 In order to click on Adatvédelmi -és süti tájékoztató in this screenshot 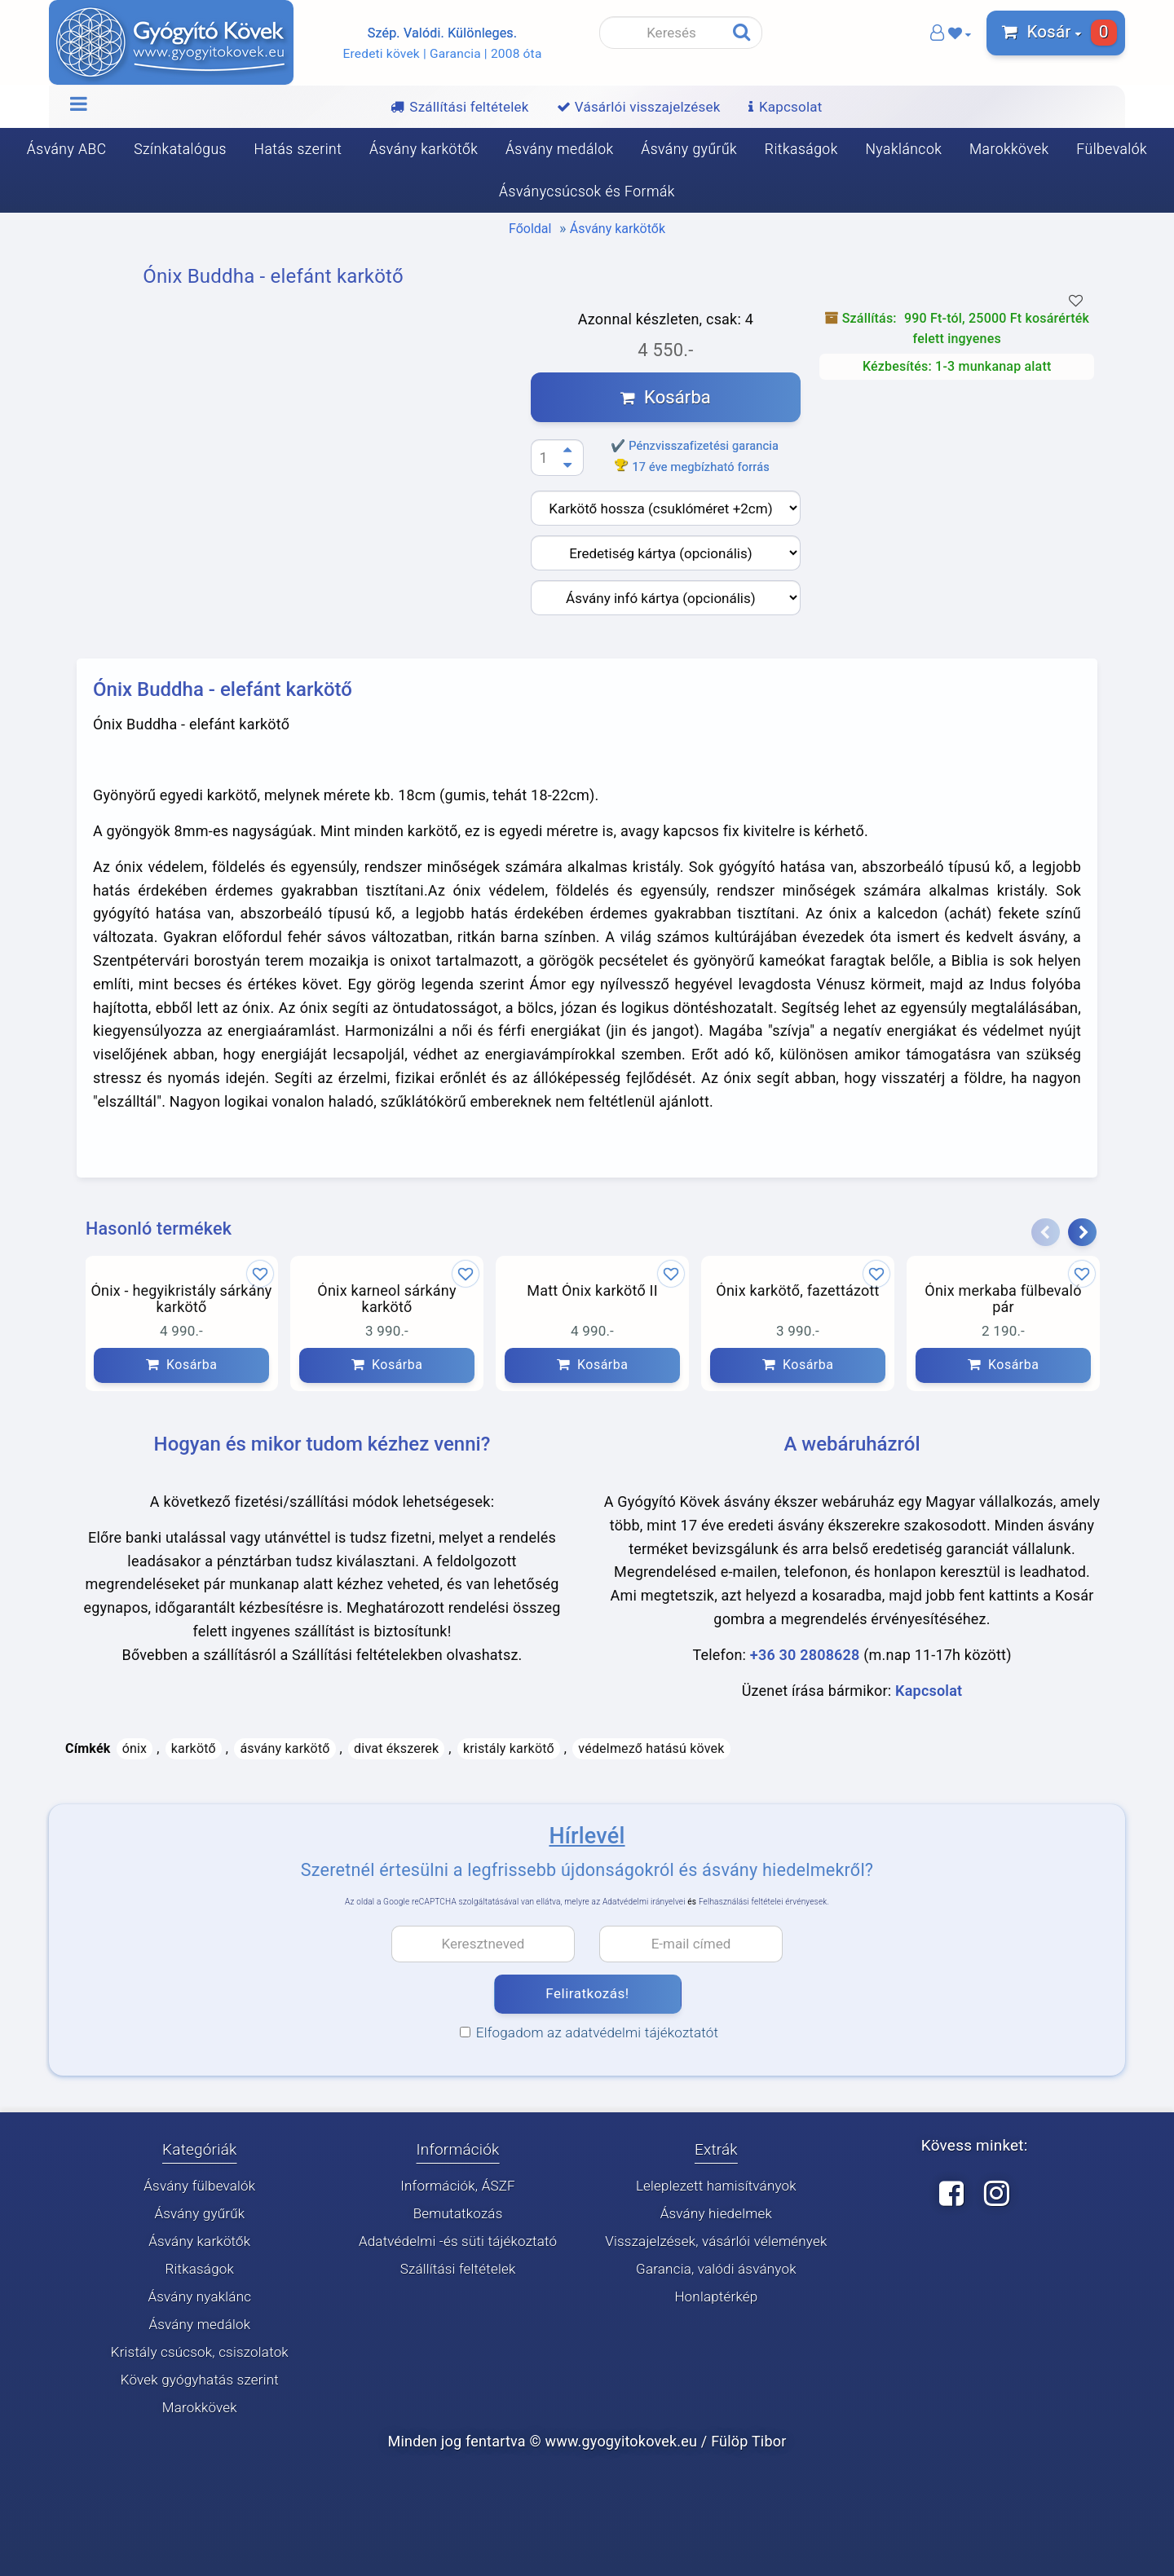, I will do `click(458, 2242)`.